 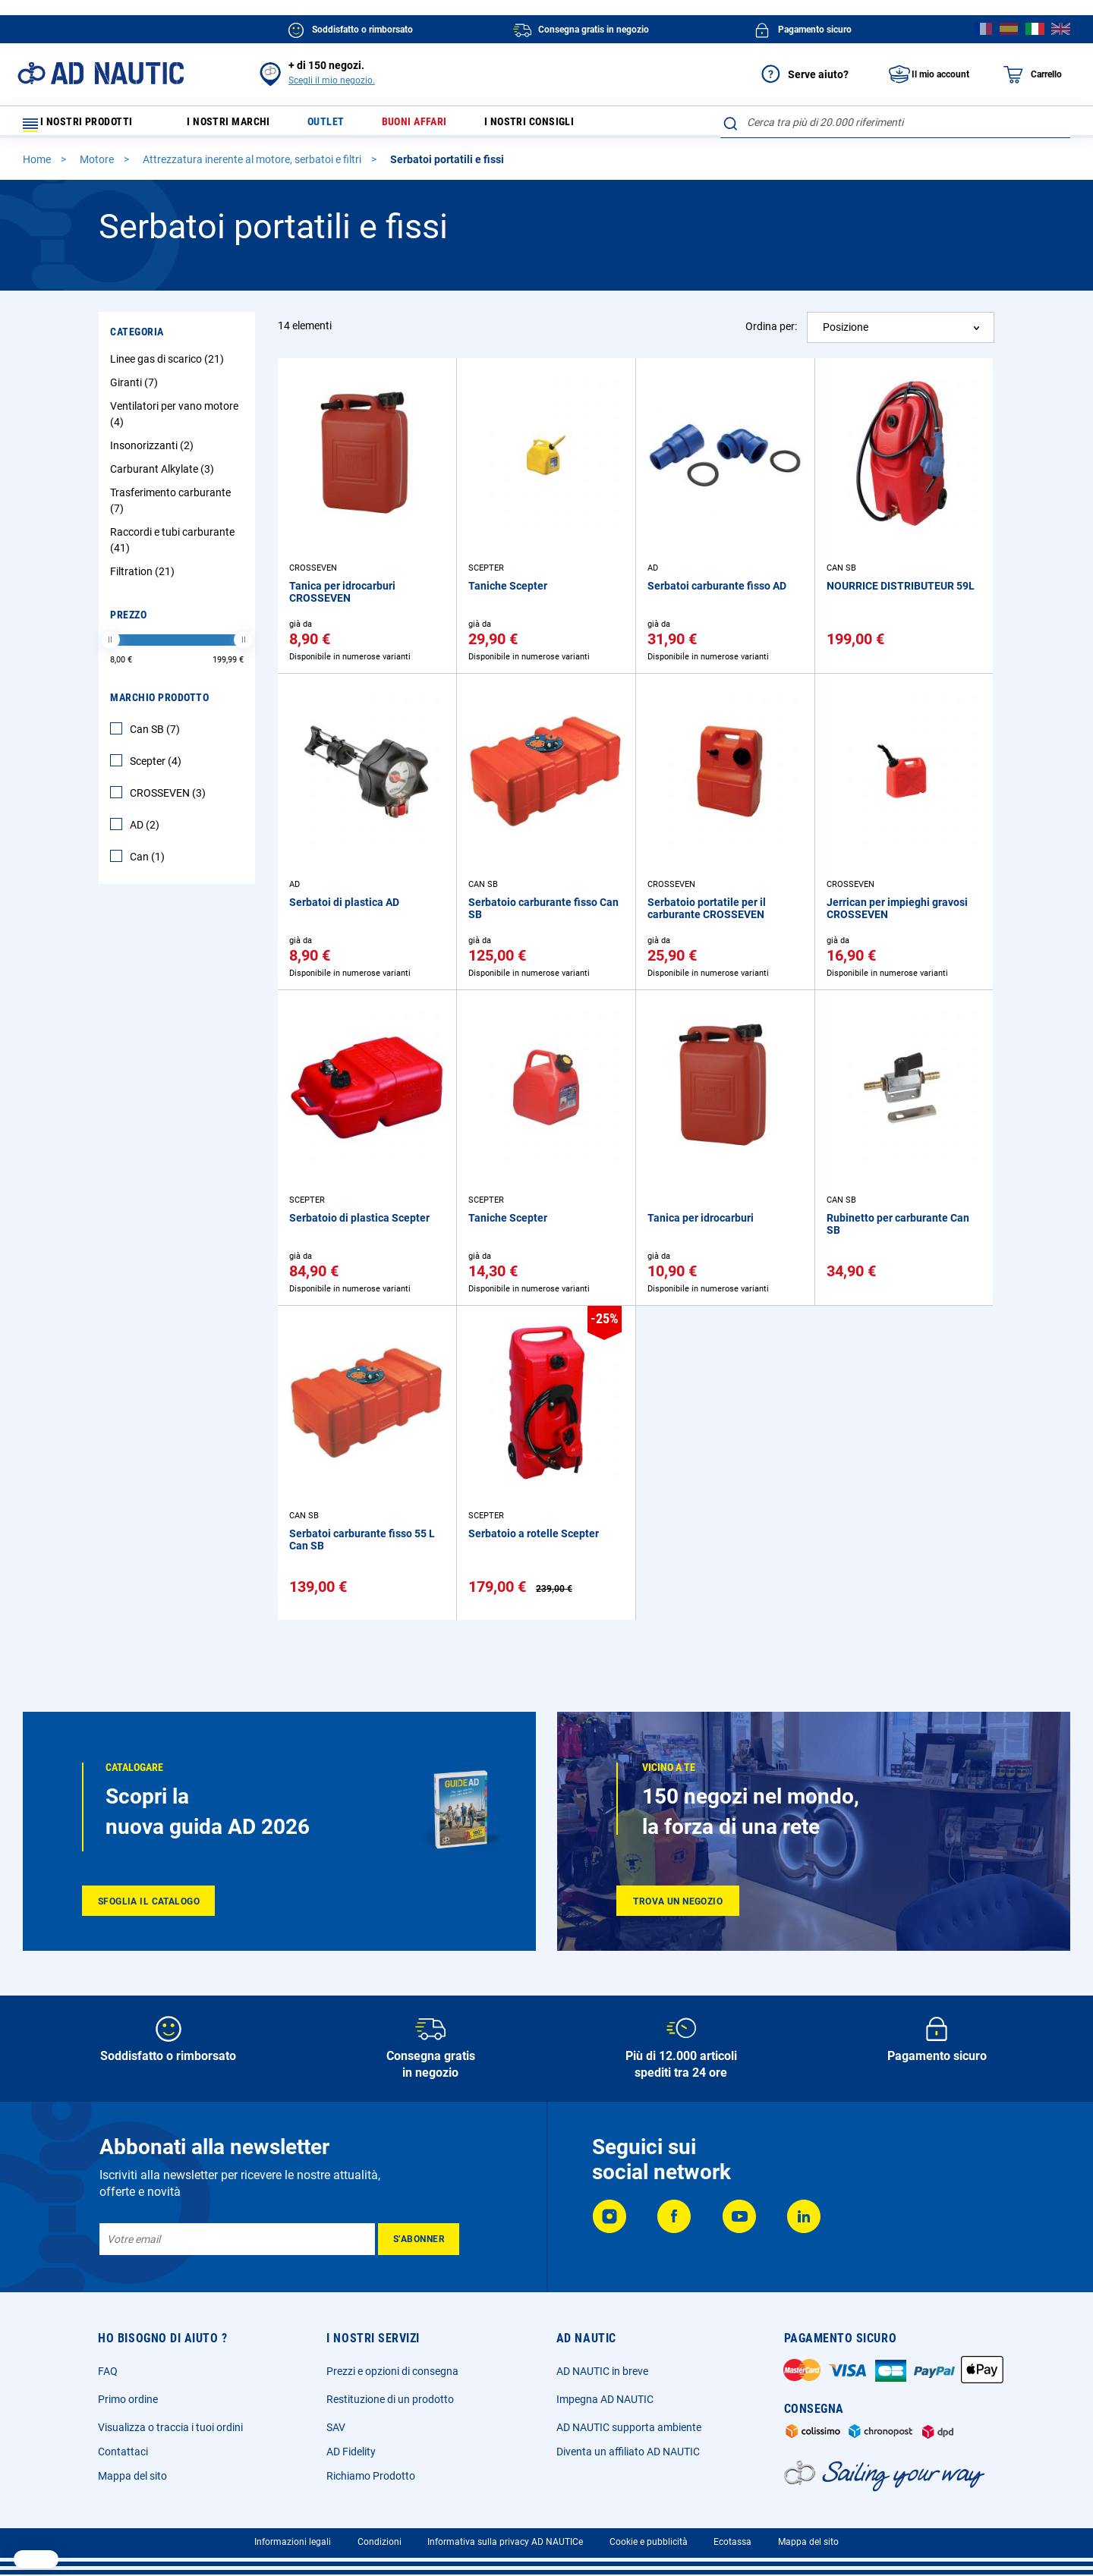 I want to click on Scegli il mio negozio., so click(x=331, y=80).